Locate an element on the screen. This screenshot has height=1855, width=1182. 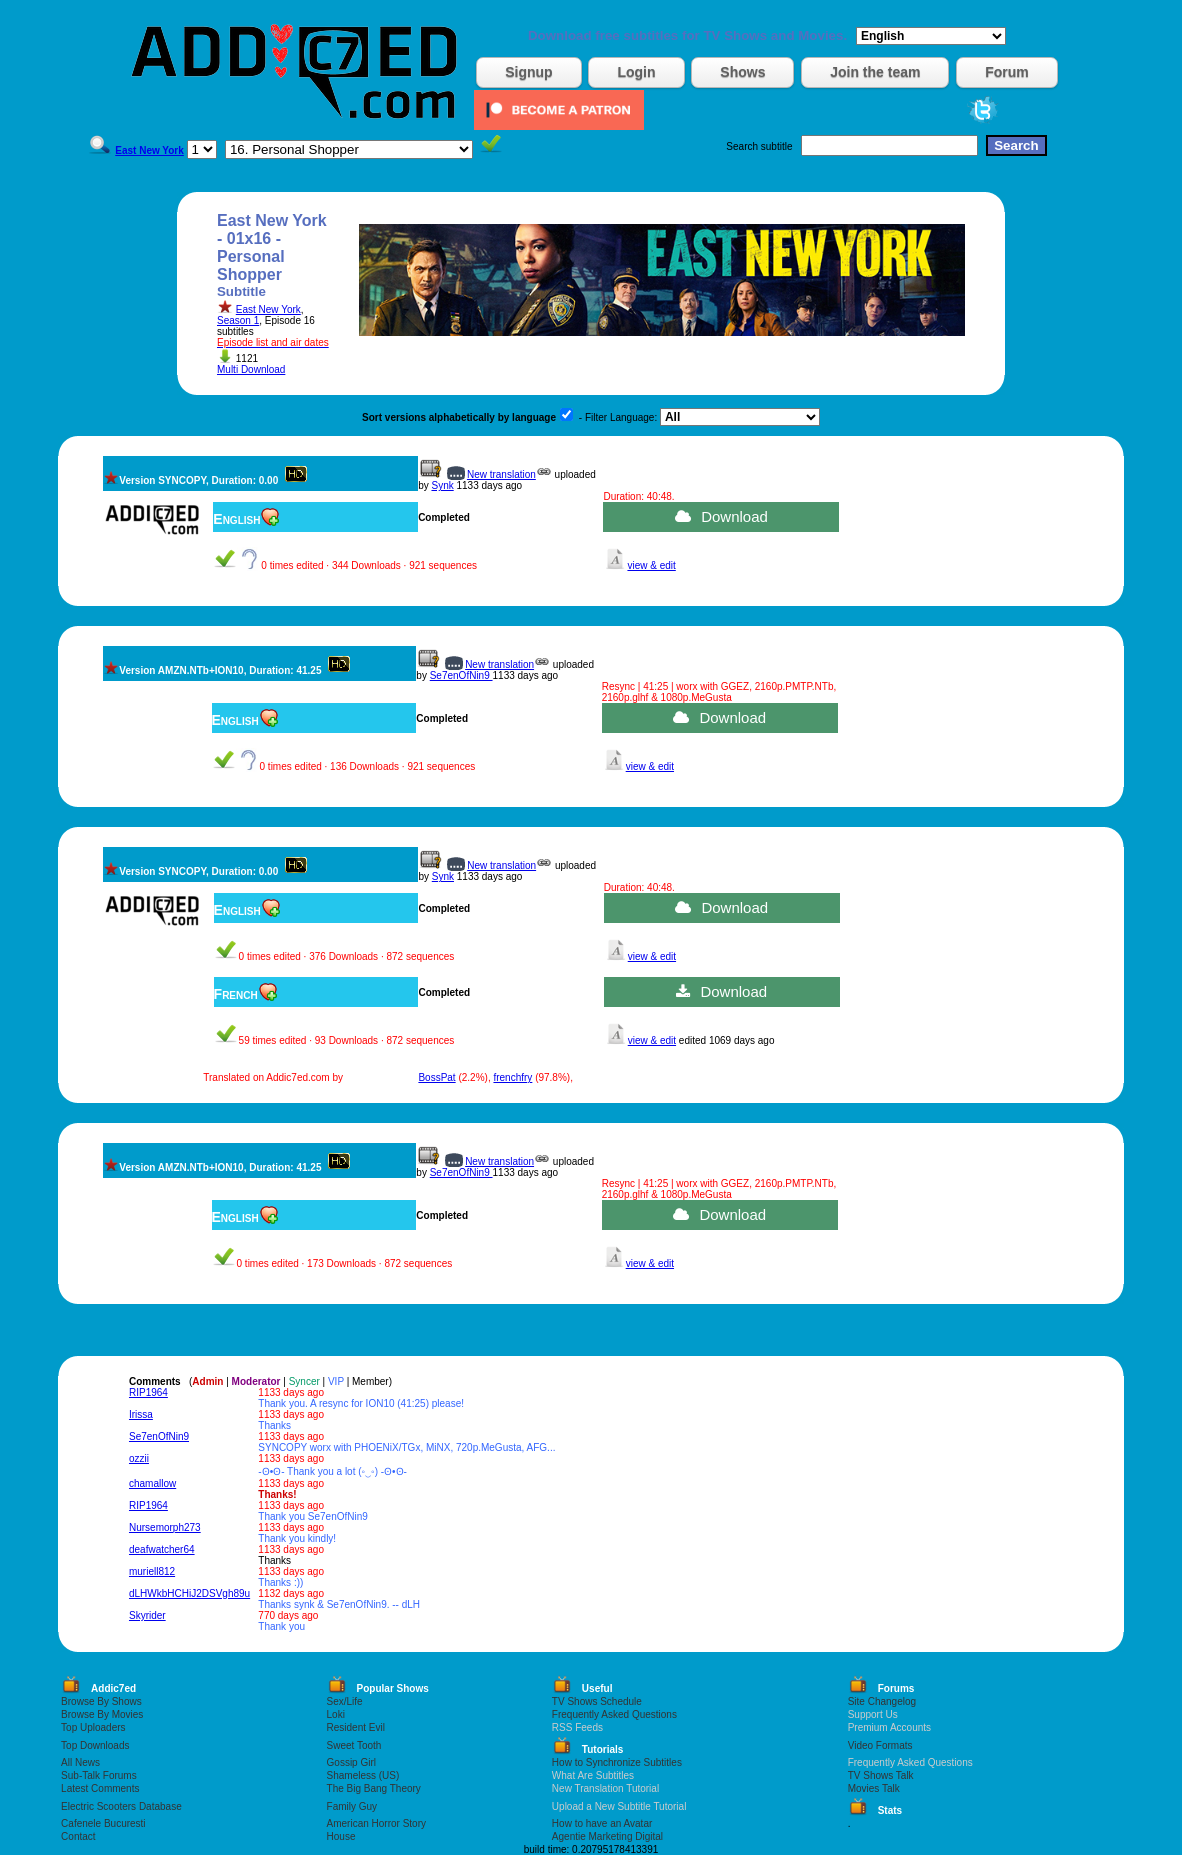
Gossip Girl is located at coordinates (351, 1762).